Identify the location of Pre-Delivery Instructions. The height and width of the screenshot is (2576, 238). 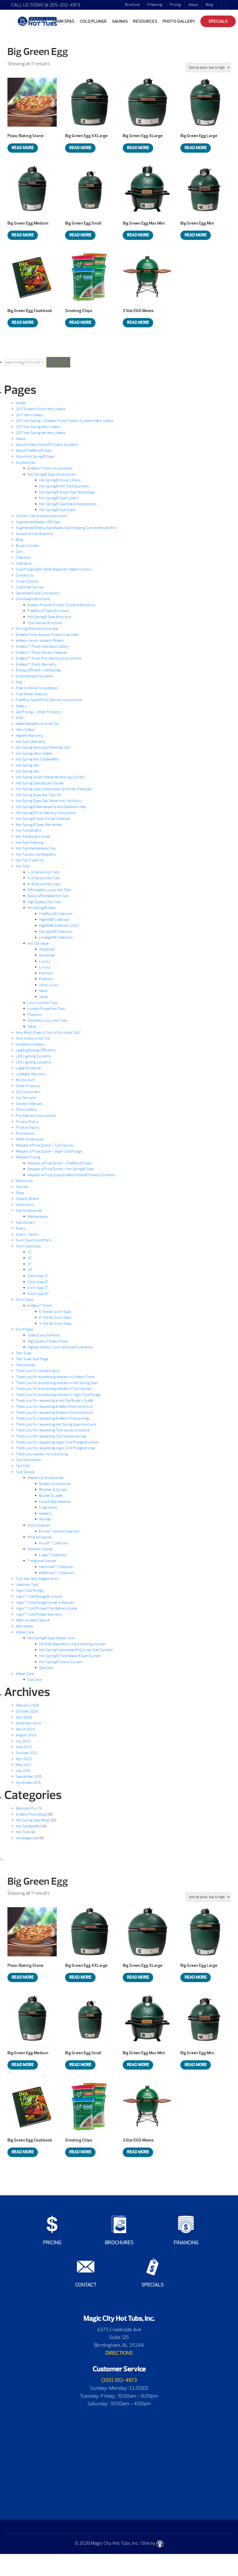
(36, 1115).